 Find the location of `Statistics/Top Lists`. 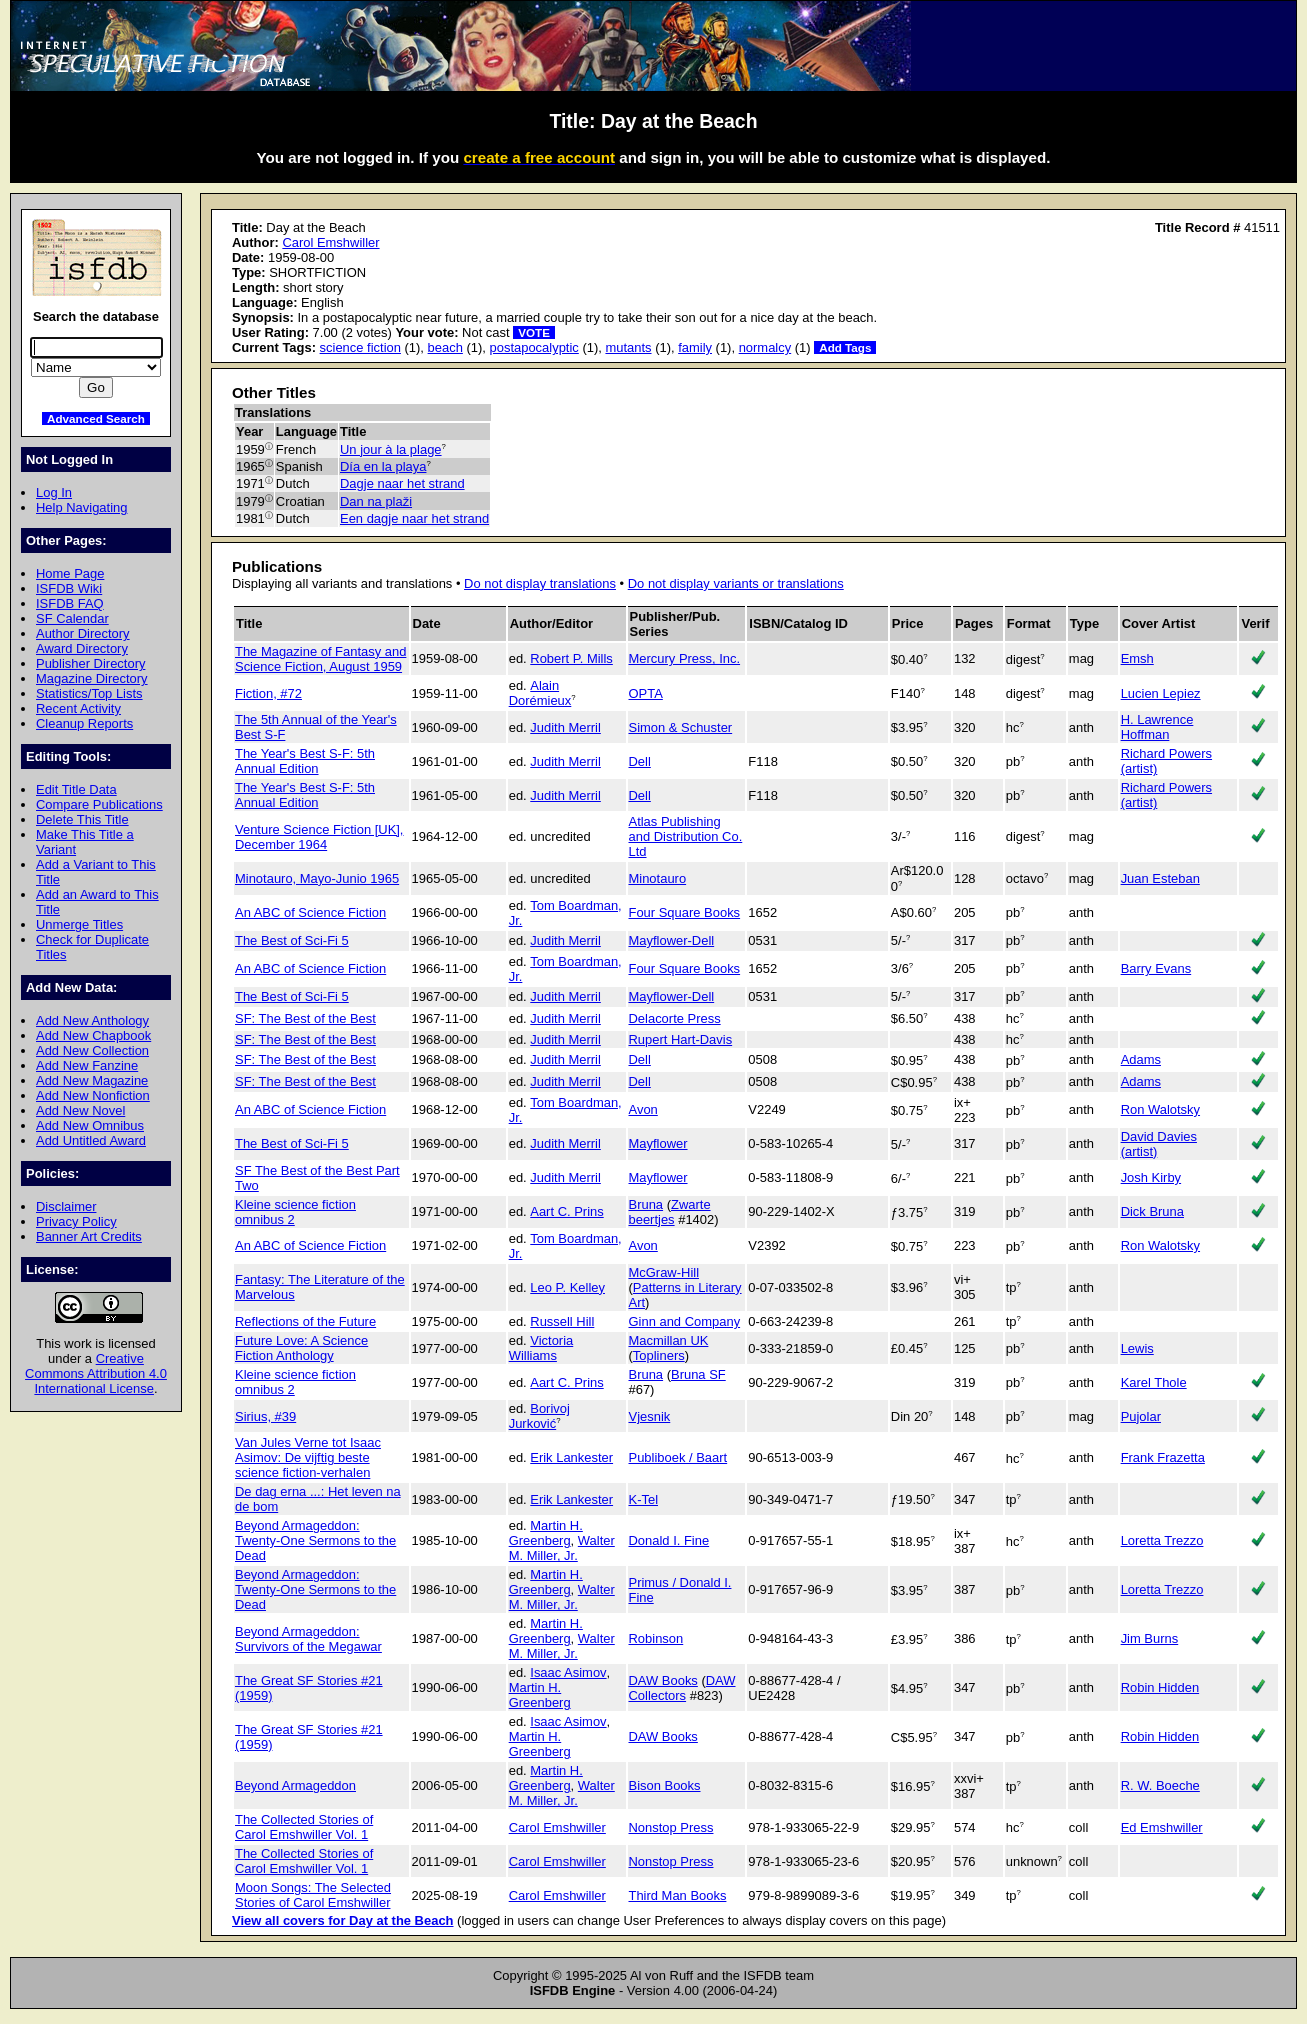

Statistics/Top Lists is located at coordinates (89, 693).